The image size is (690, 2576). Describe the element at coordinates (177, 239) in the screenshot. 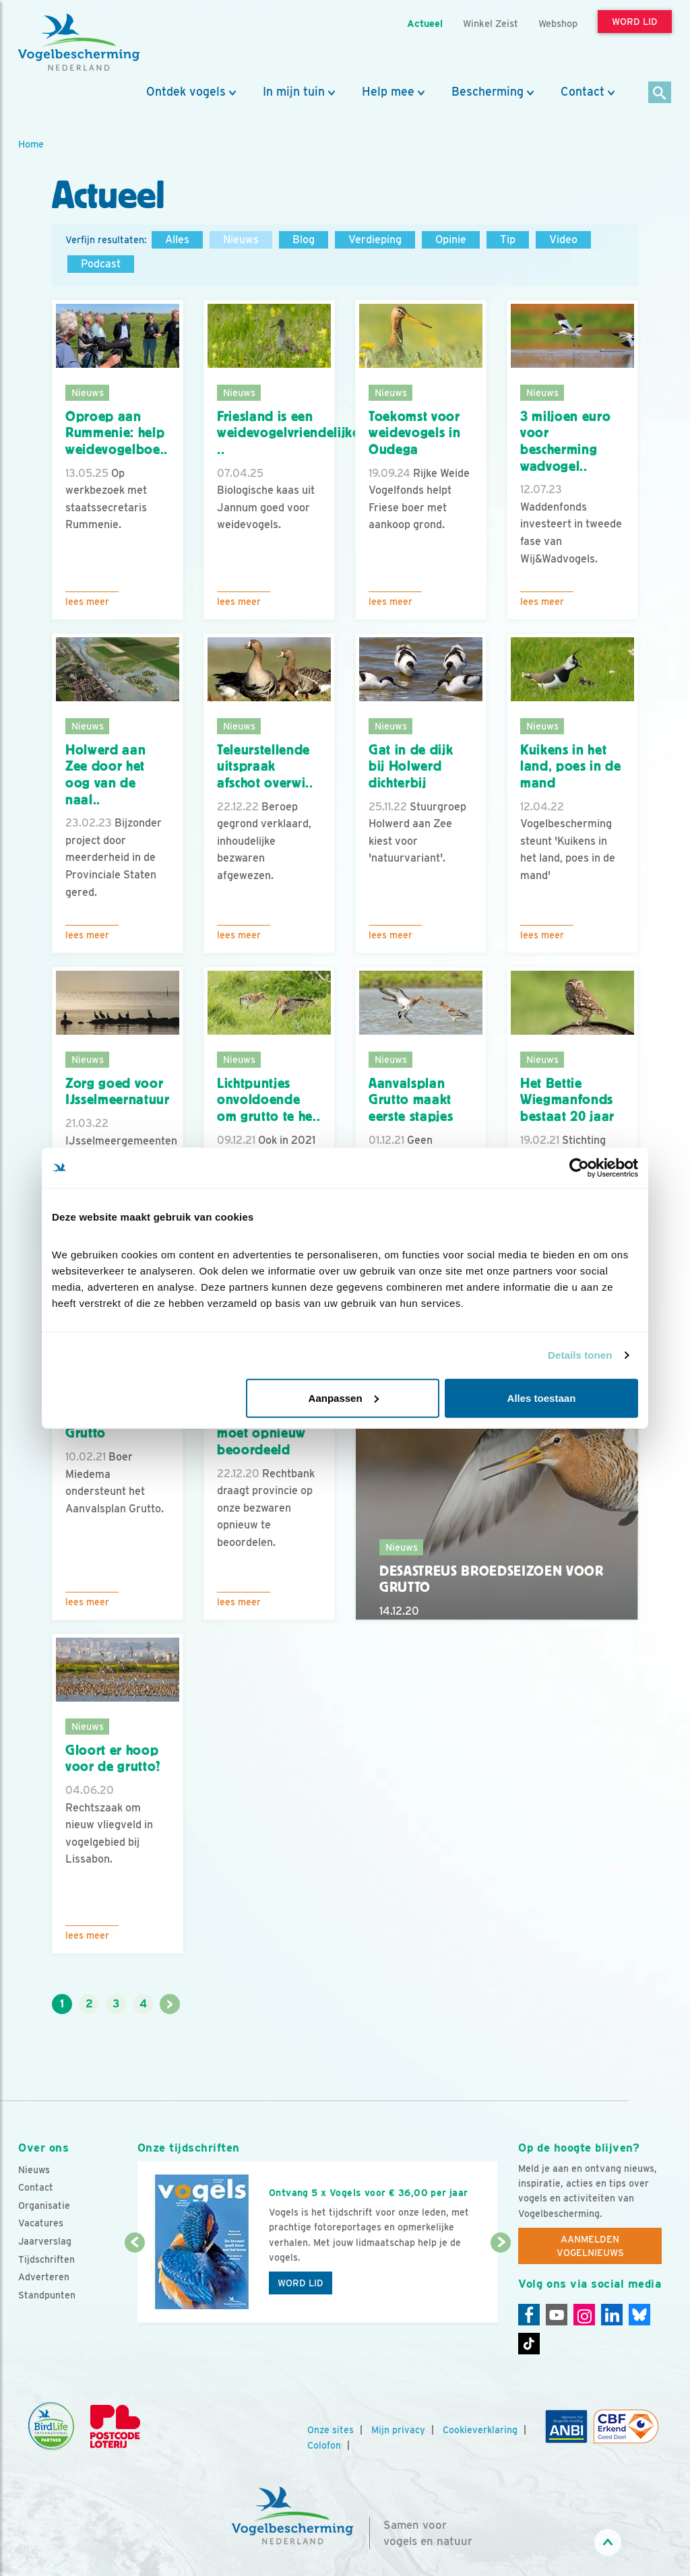

I see `Alles` at that location.